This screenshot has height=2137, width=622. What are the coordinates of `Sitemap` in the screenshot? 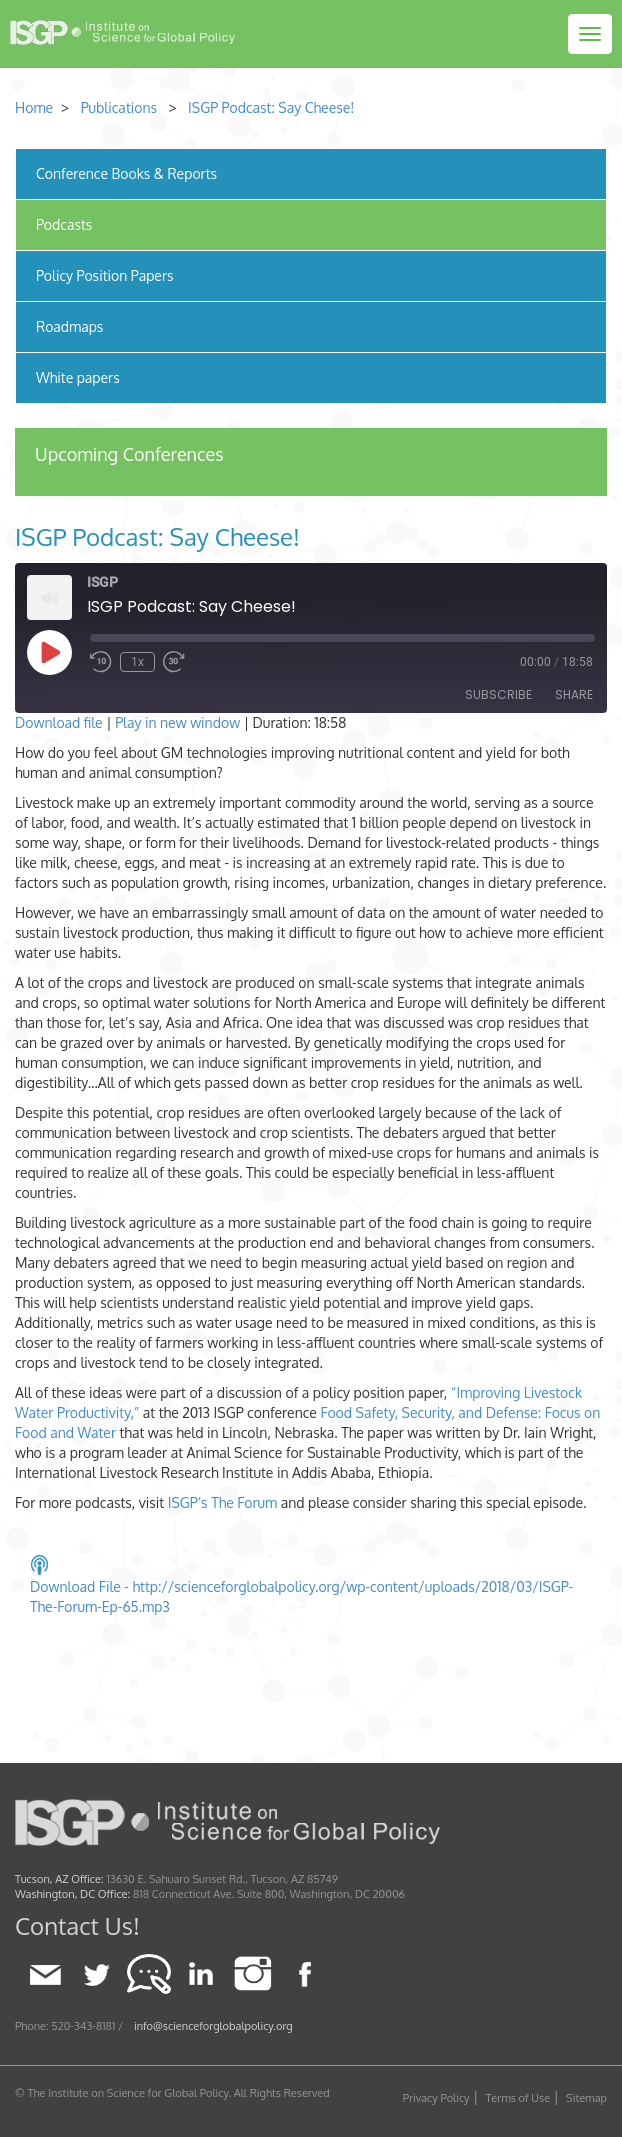 It's located at (586, 2098).